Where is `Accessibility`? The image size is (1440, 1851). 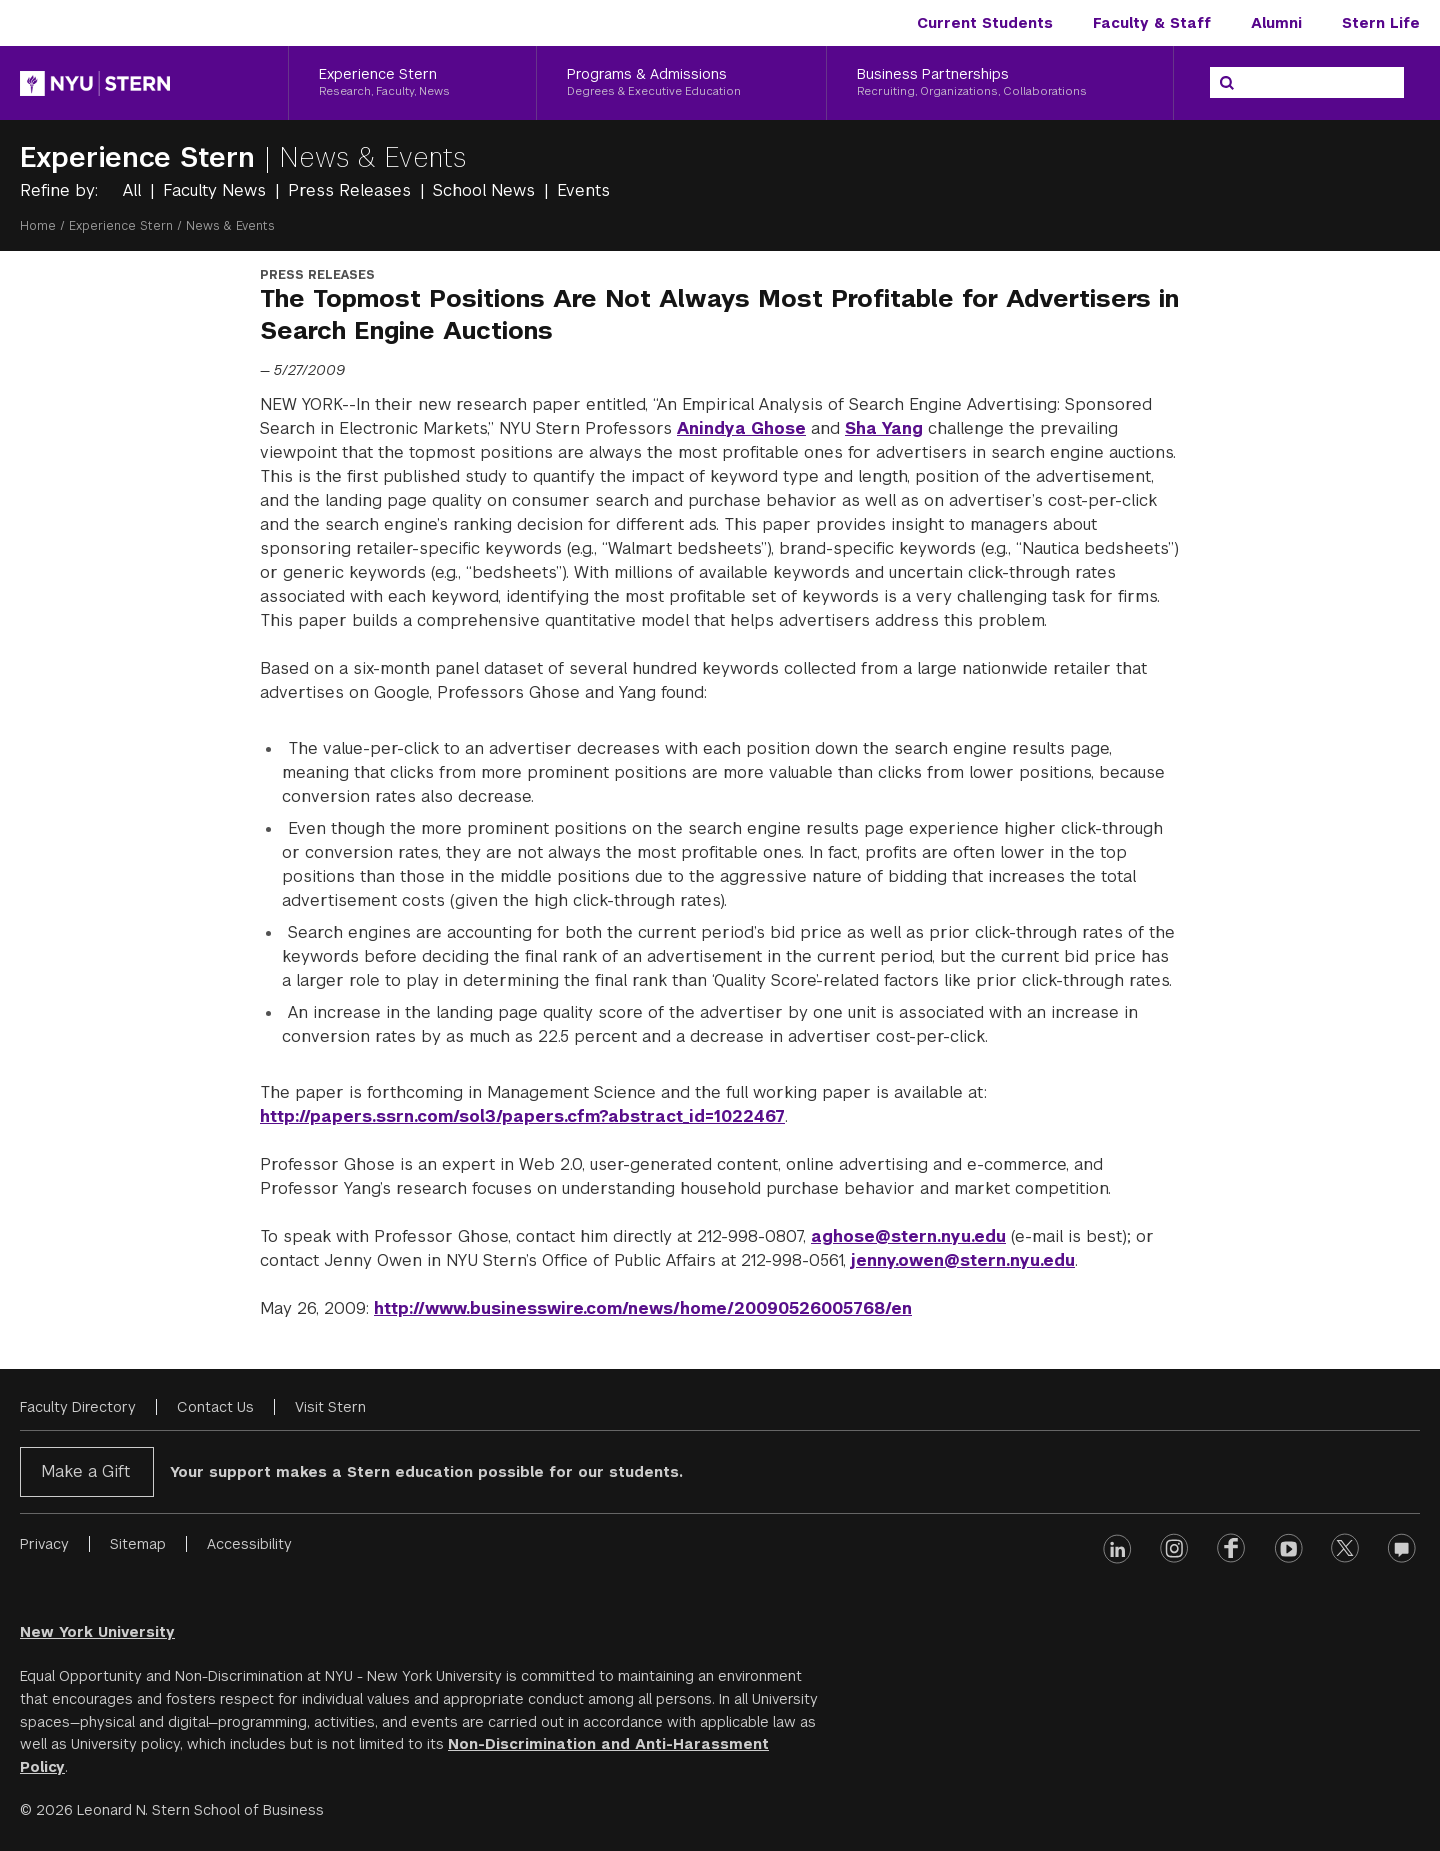
Accessibility is located at coordinates (249, 1544).